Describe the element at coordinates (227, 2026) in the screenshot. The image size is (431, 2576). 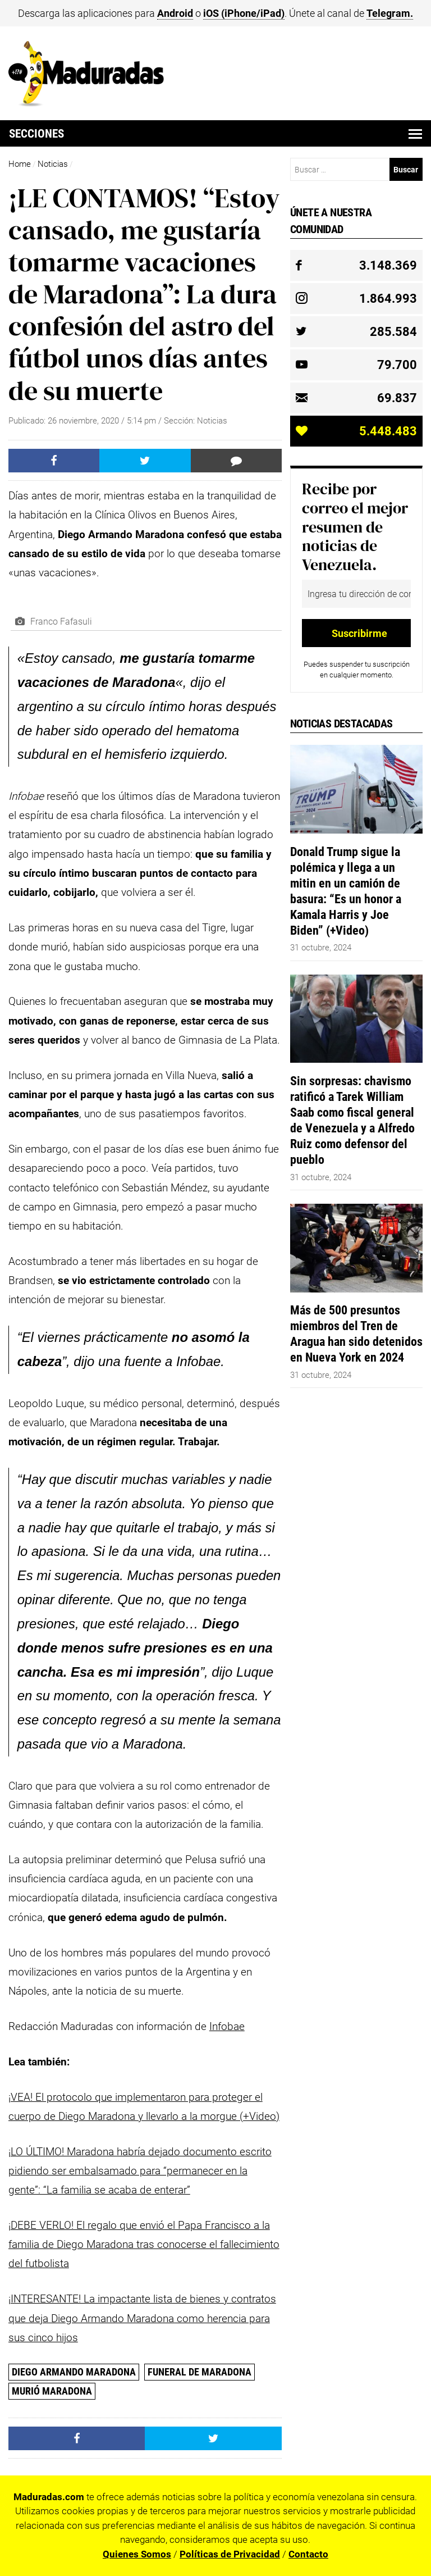
I see `Infobae` at that location.